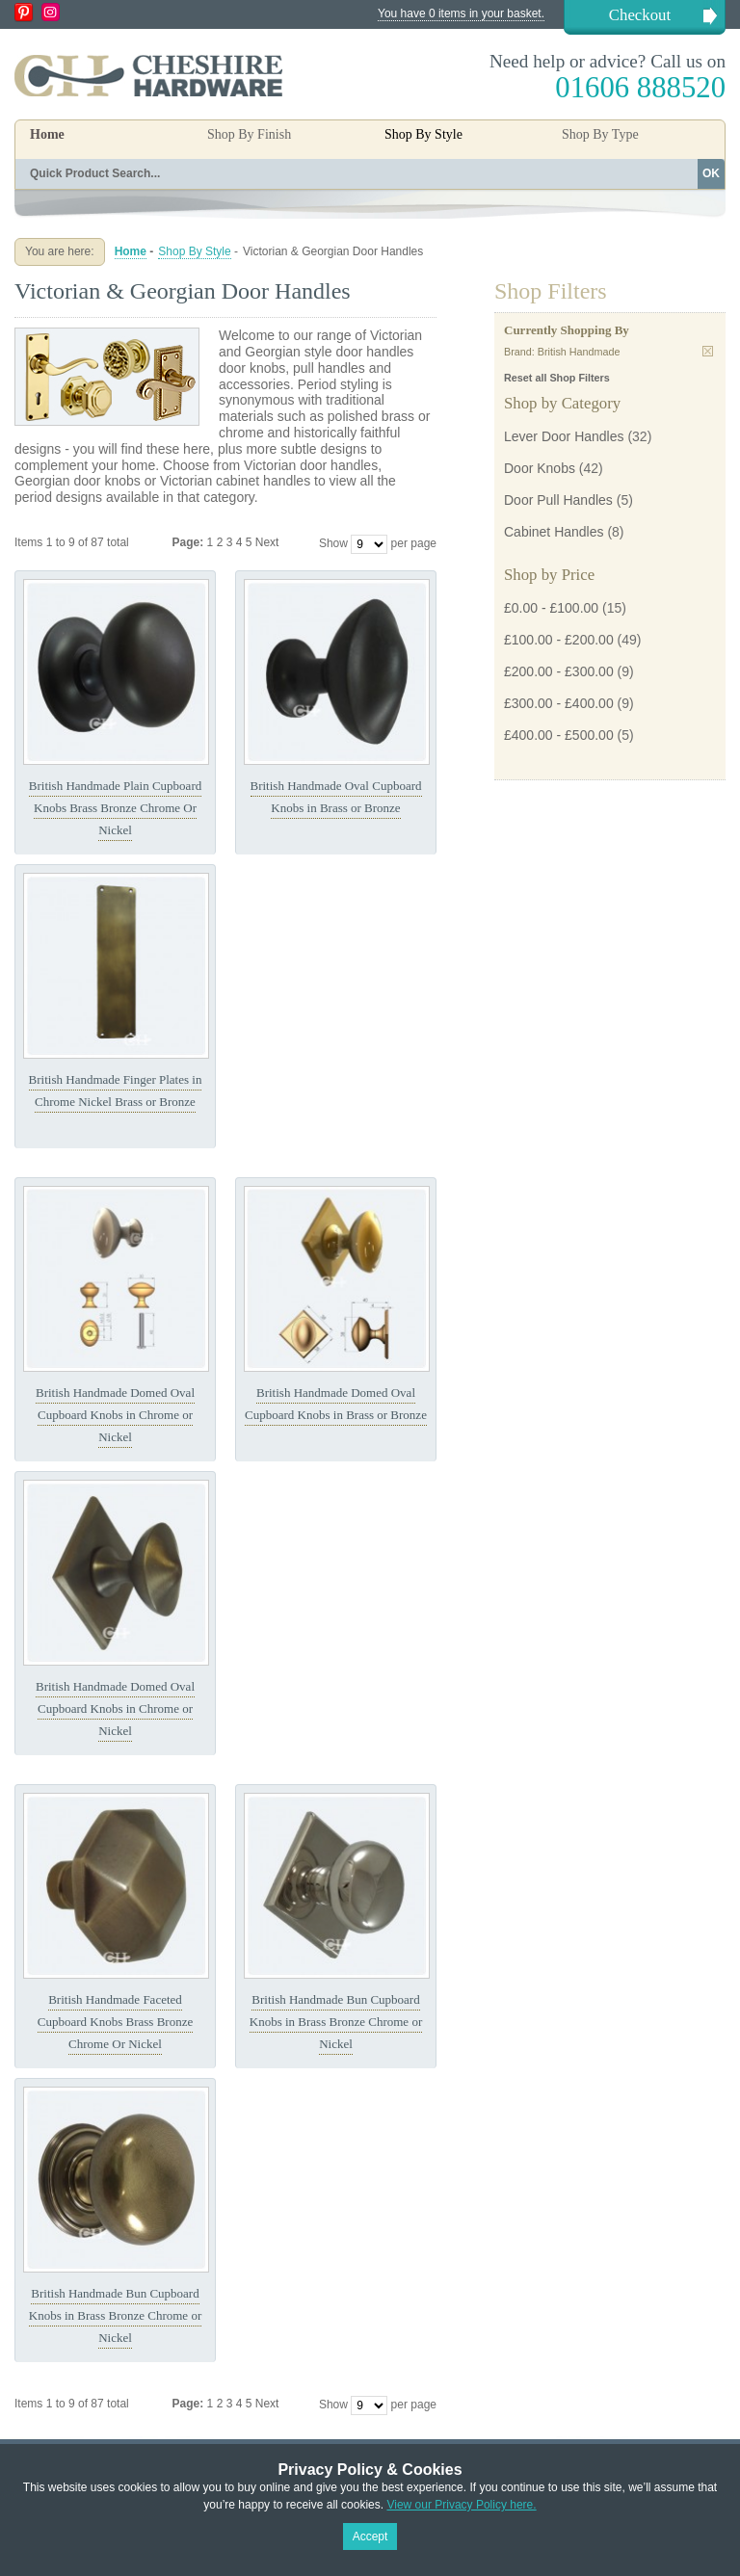 This screenshot has width=740, height=2576. Describe the element at coordinates (115, 2022) in the screenshot. I see `British Handmade Faceted Cupboard Knobs Brass Bronze Chrome Or Nickel` at that location.